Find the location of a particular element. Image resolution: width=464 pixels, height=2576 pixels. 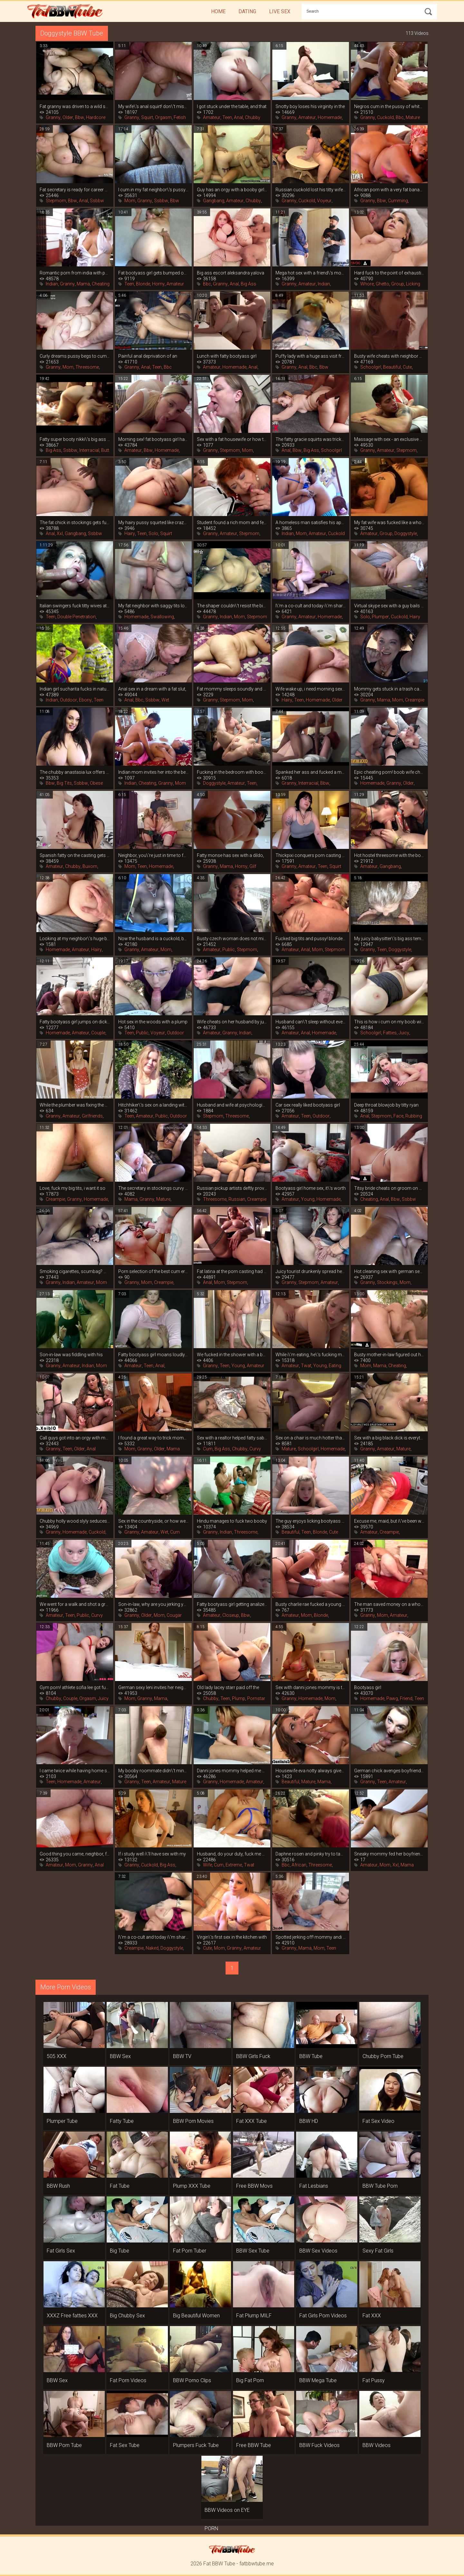

Hot cleaning sex with german sexy leni is located at coordinates (389, 1271).